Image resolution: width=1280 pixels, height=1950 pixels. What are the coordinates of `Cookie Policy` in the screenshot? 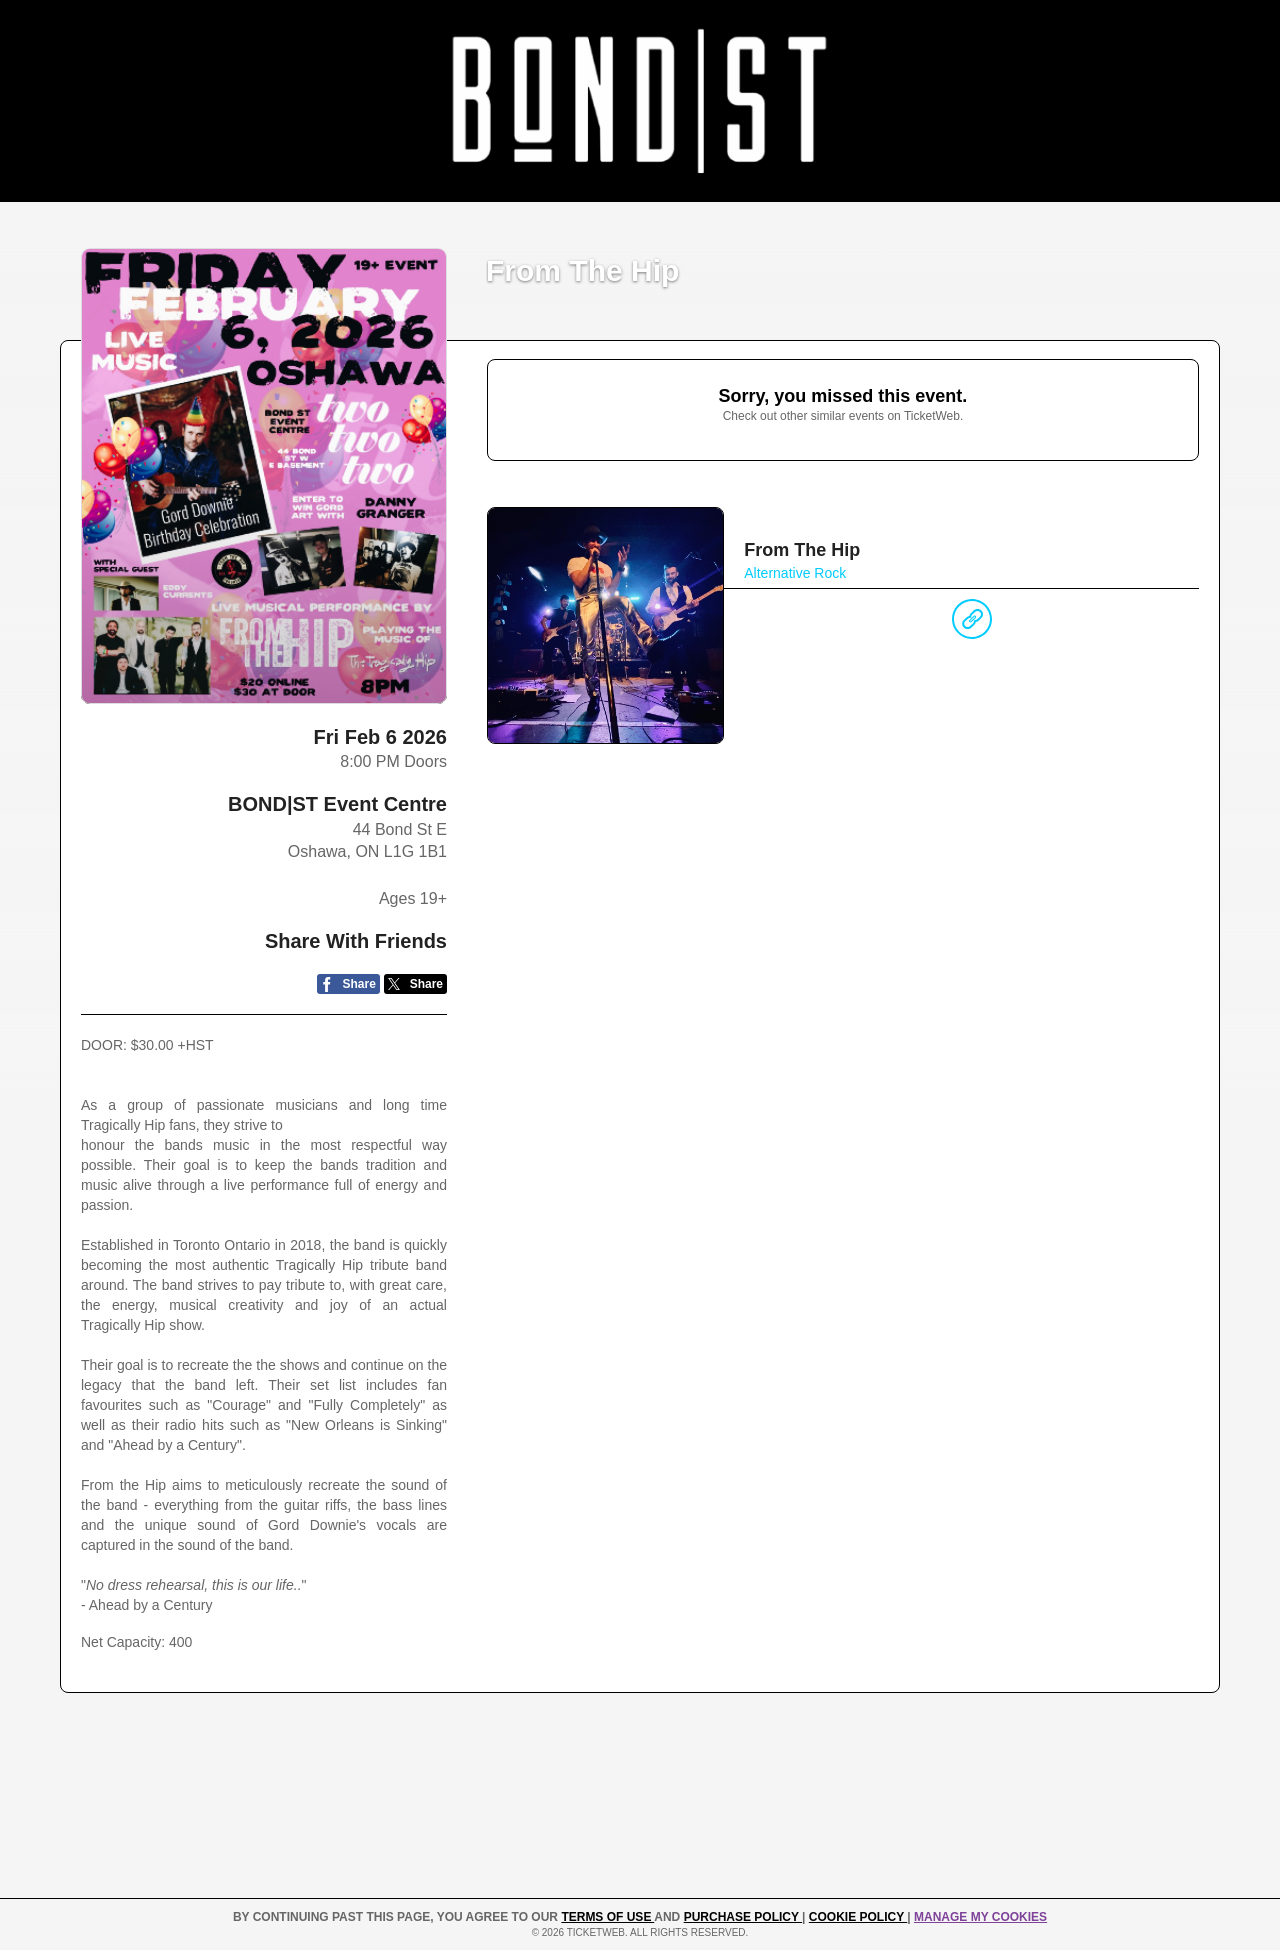 It's located at (858, 1917).